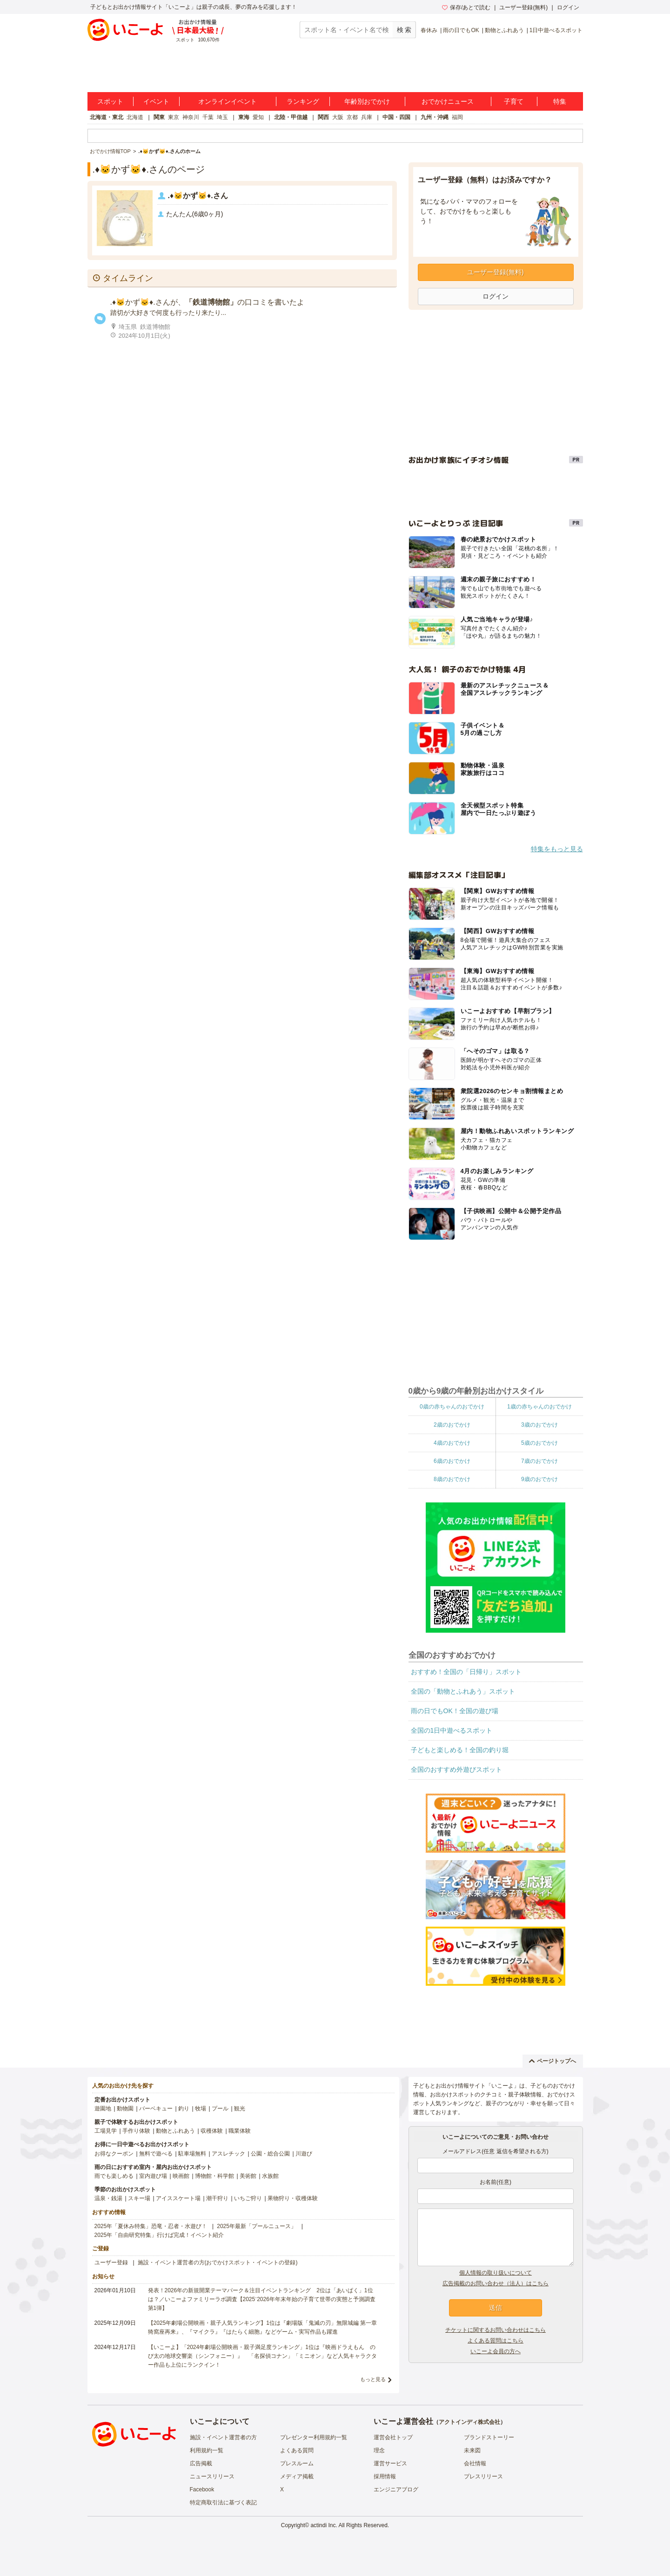 The width and height of the screenshot is (670, 2576). What do you see at coordinates (303, 101) in the screenshot?
I see `ランキング` at bounding box center [303, 101].